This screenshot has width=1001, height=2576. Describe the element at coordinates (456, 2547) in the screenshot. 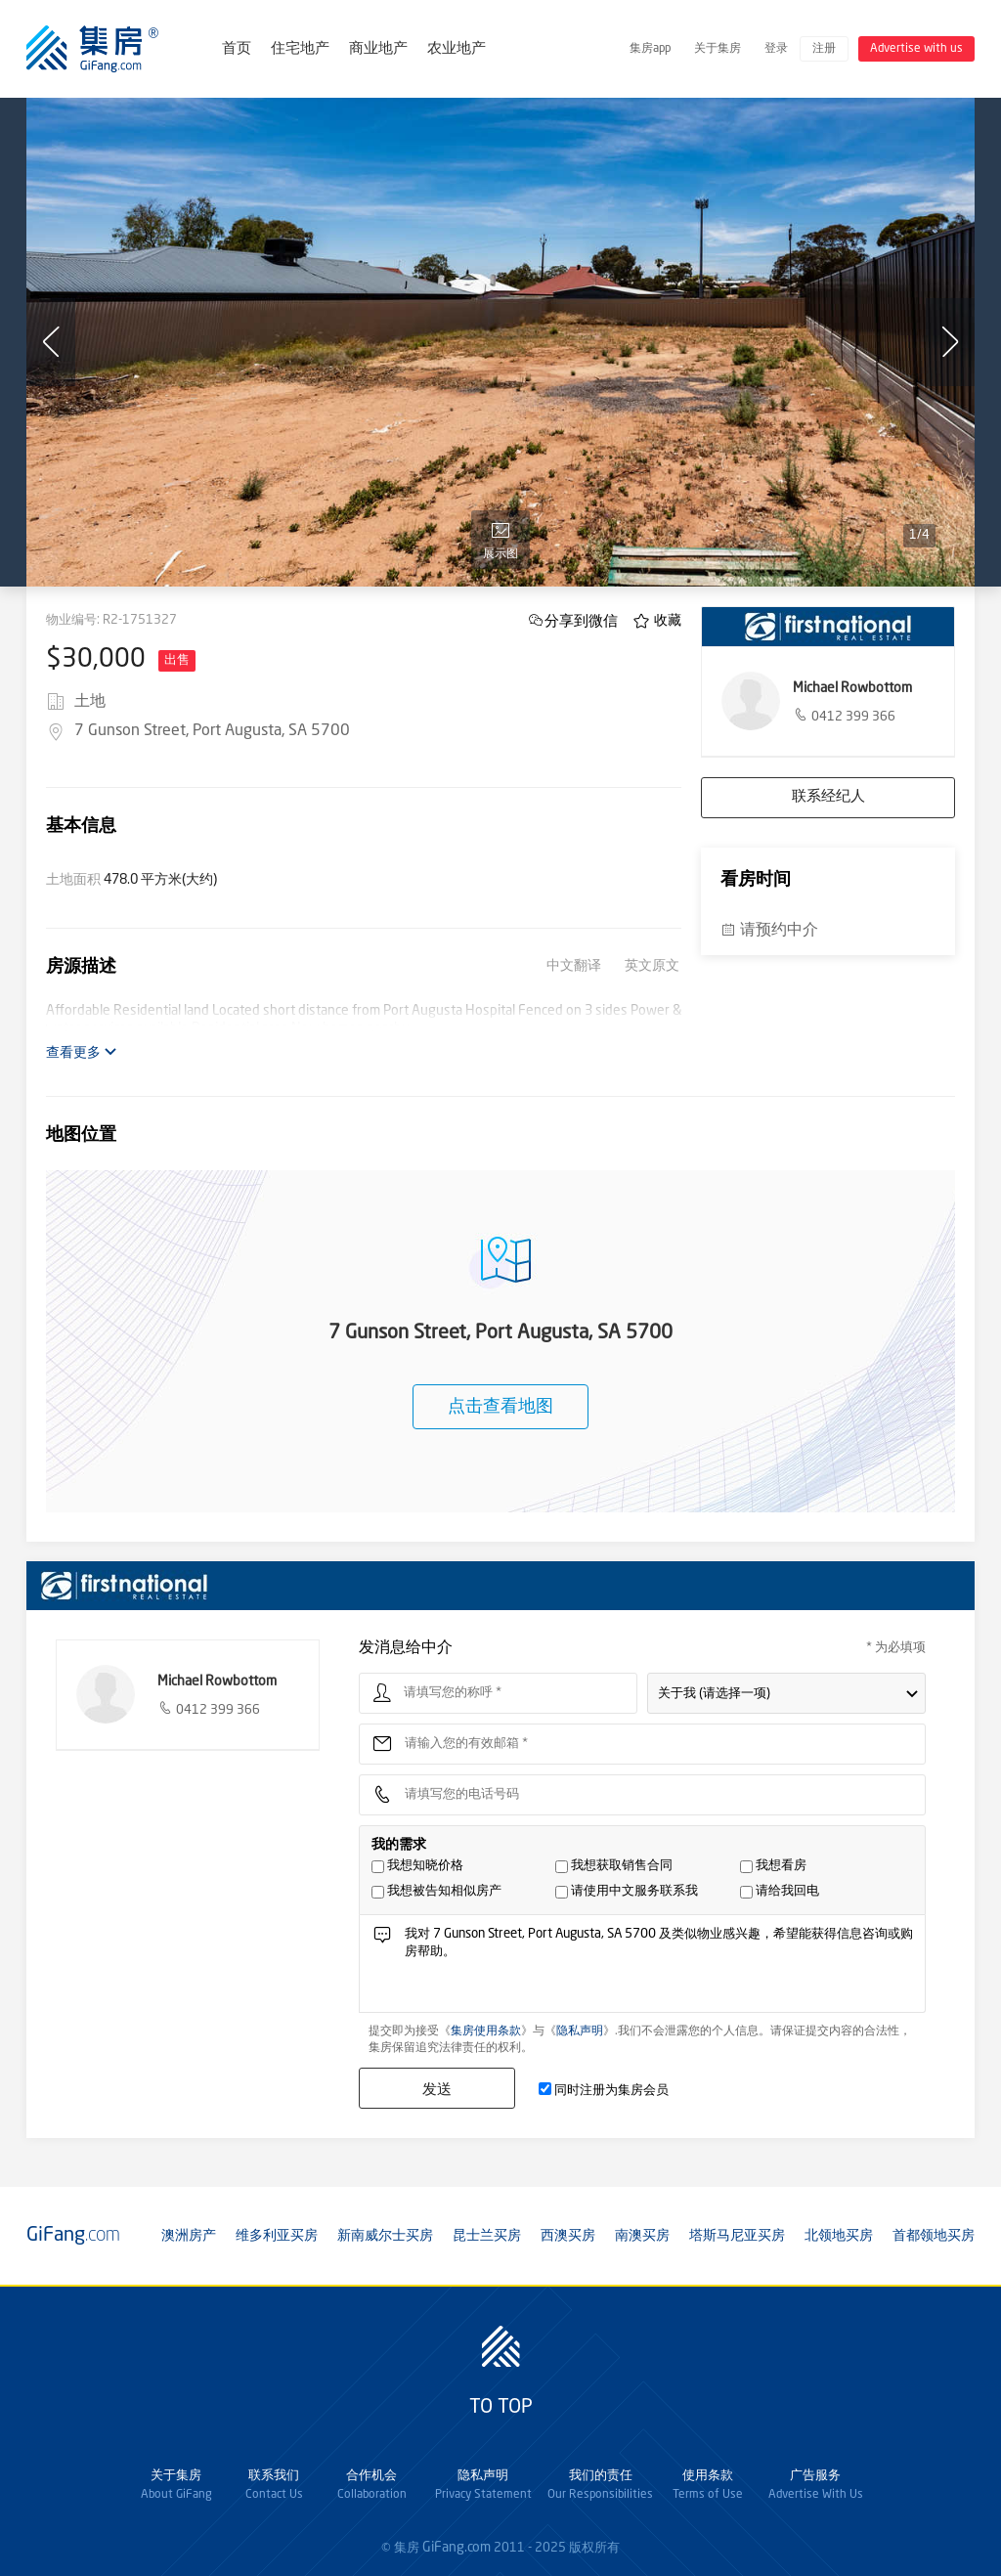

I see `GiFang.com` at that location.